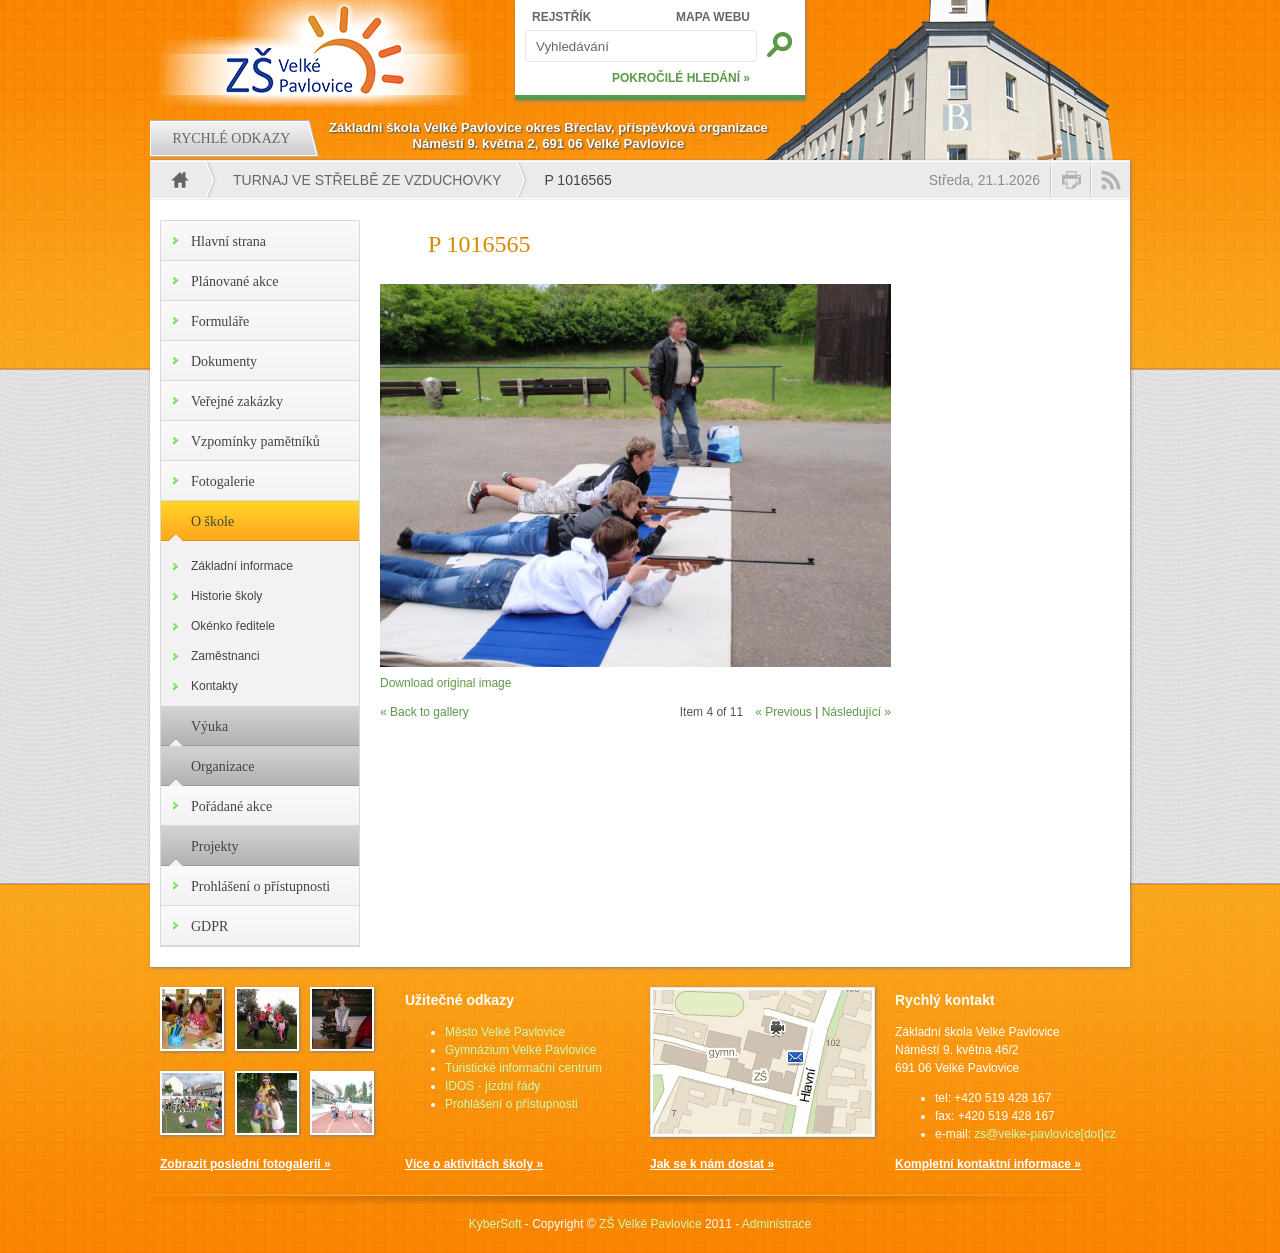 This screenshot has height=1253, width=1280. I want to click on Plánované akce, so click(234, 281).